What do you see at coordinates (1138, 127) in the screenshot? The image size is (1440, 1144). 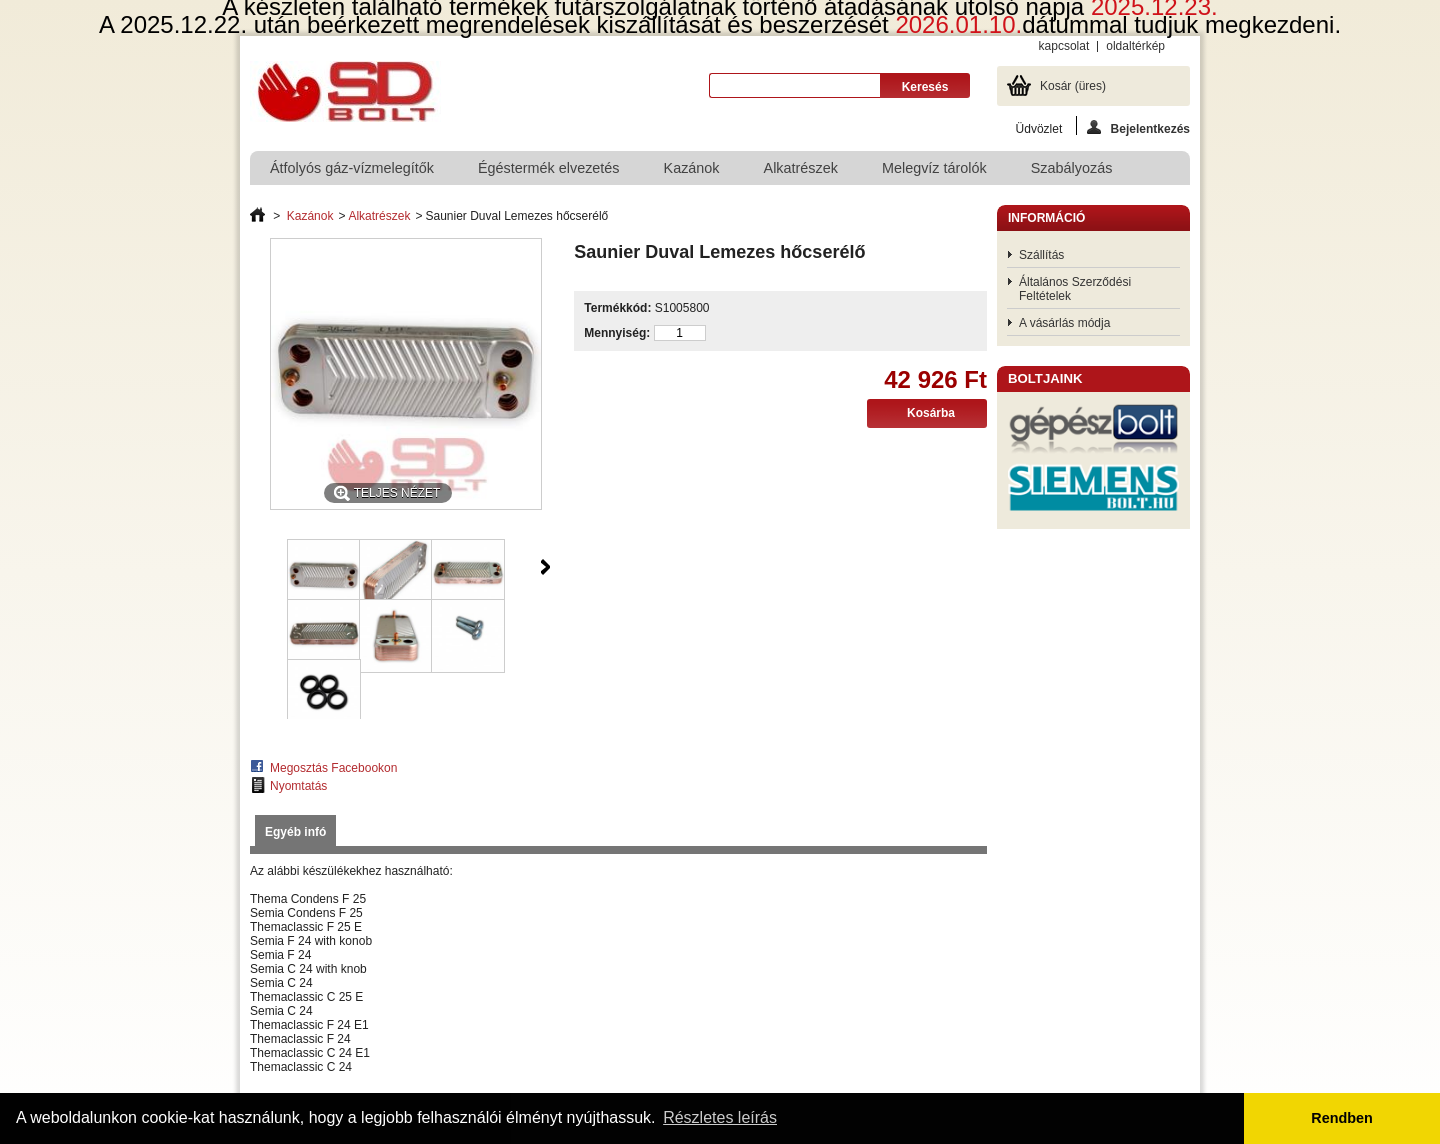 I see `Bejelentkezés` at bounding box center [1138, 127].